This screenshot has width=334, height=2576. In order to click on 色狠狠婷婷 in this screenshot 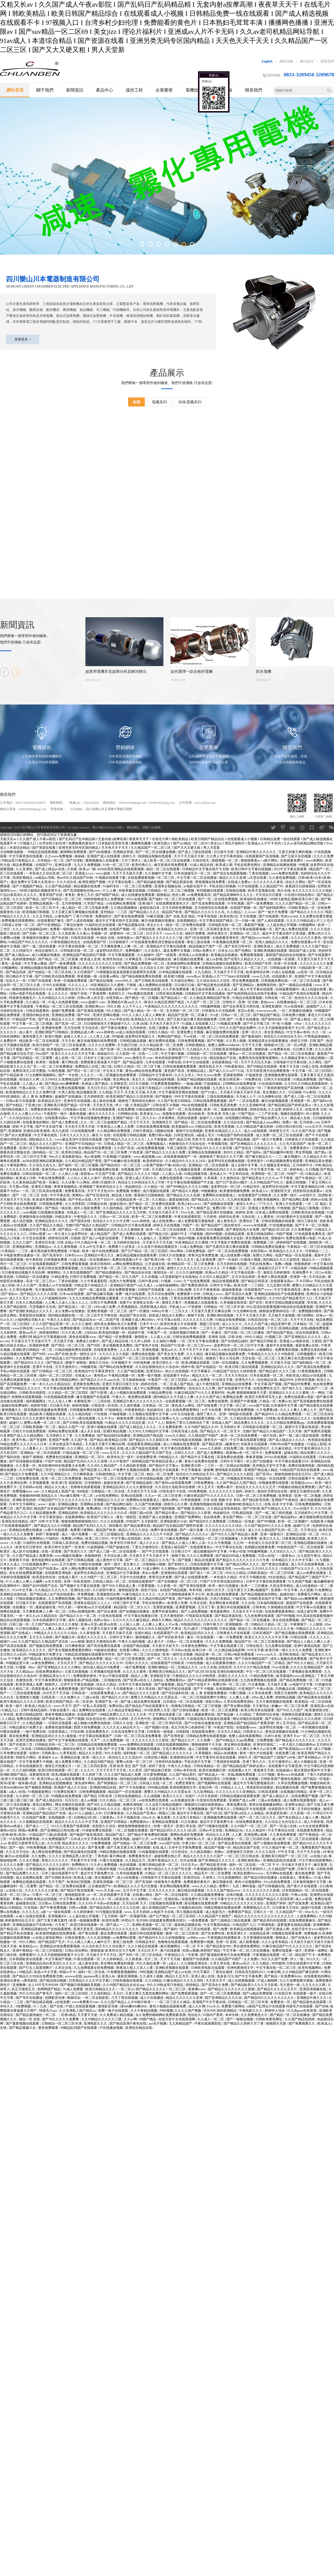, I will do `click(303, 1264)`.